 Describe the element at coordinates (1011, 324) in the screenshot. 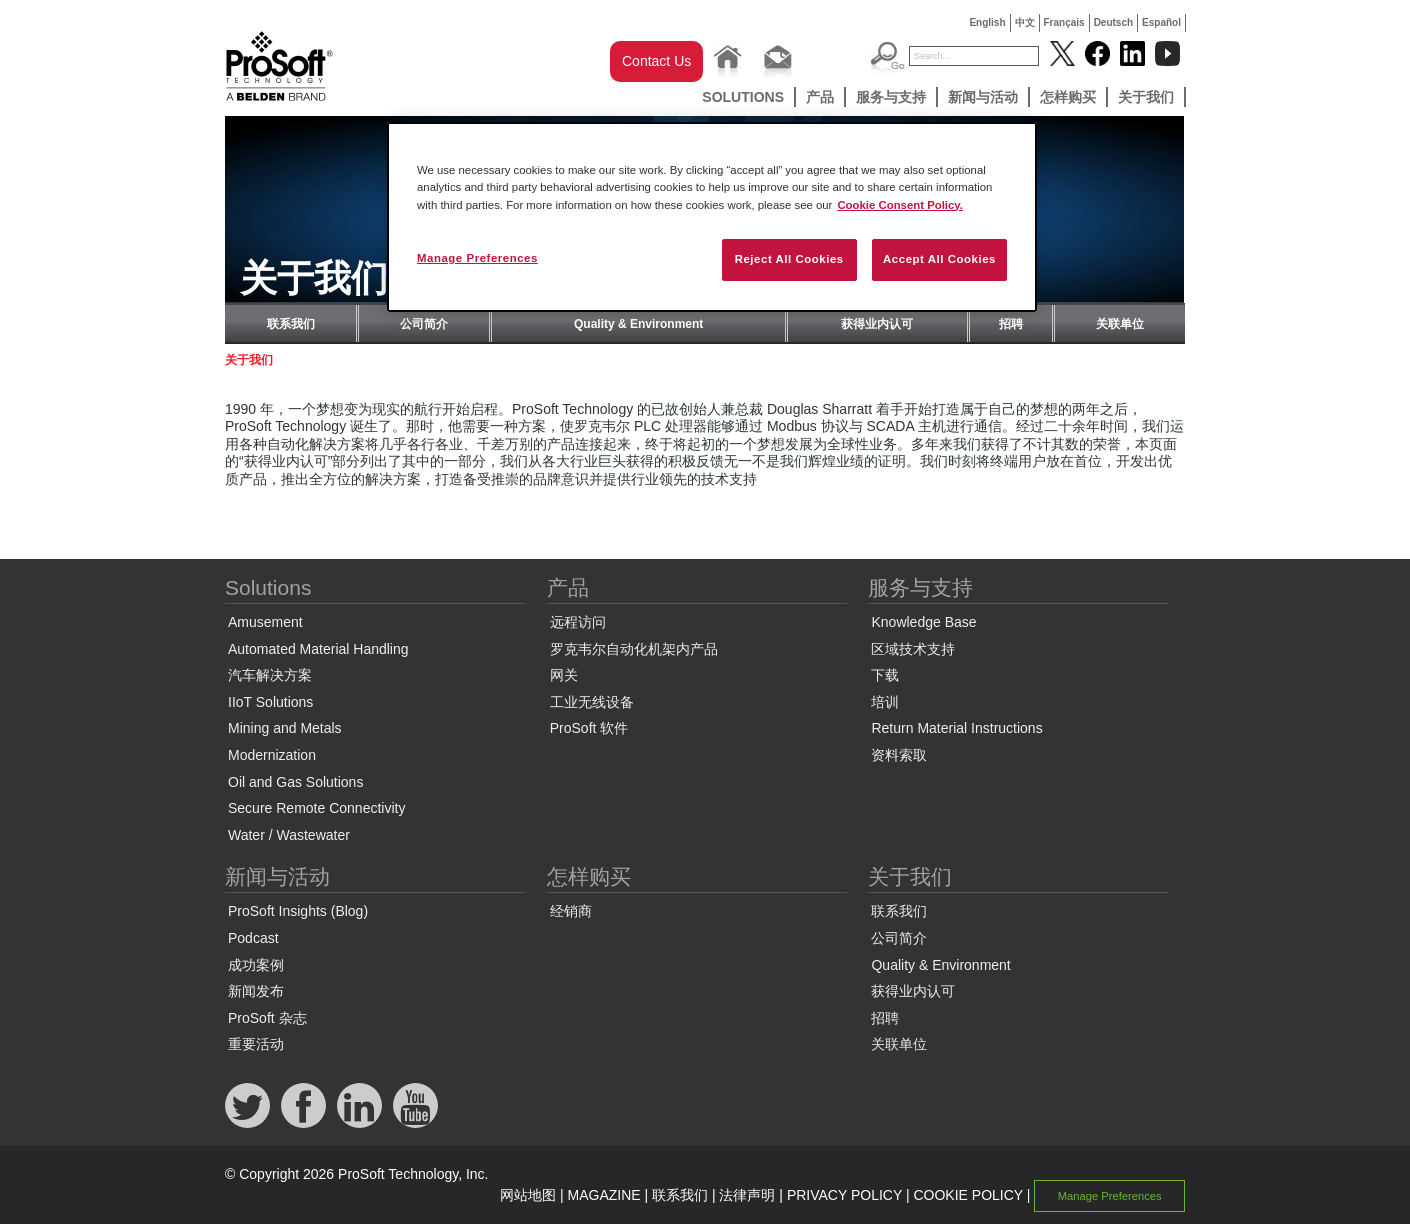

I see `招聘` at that location.